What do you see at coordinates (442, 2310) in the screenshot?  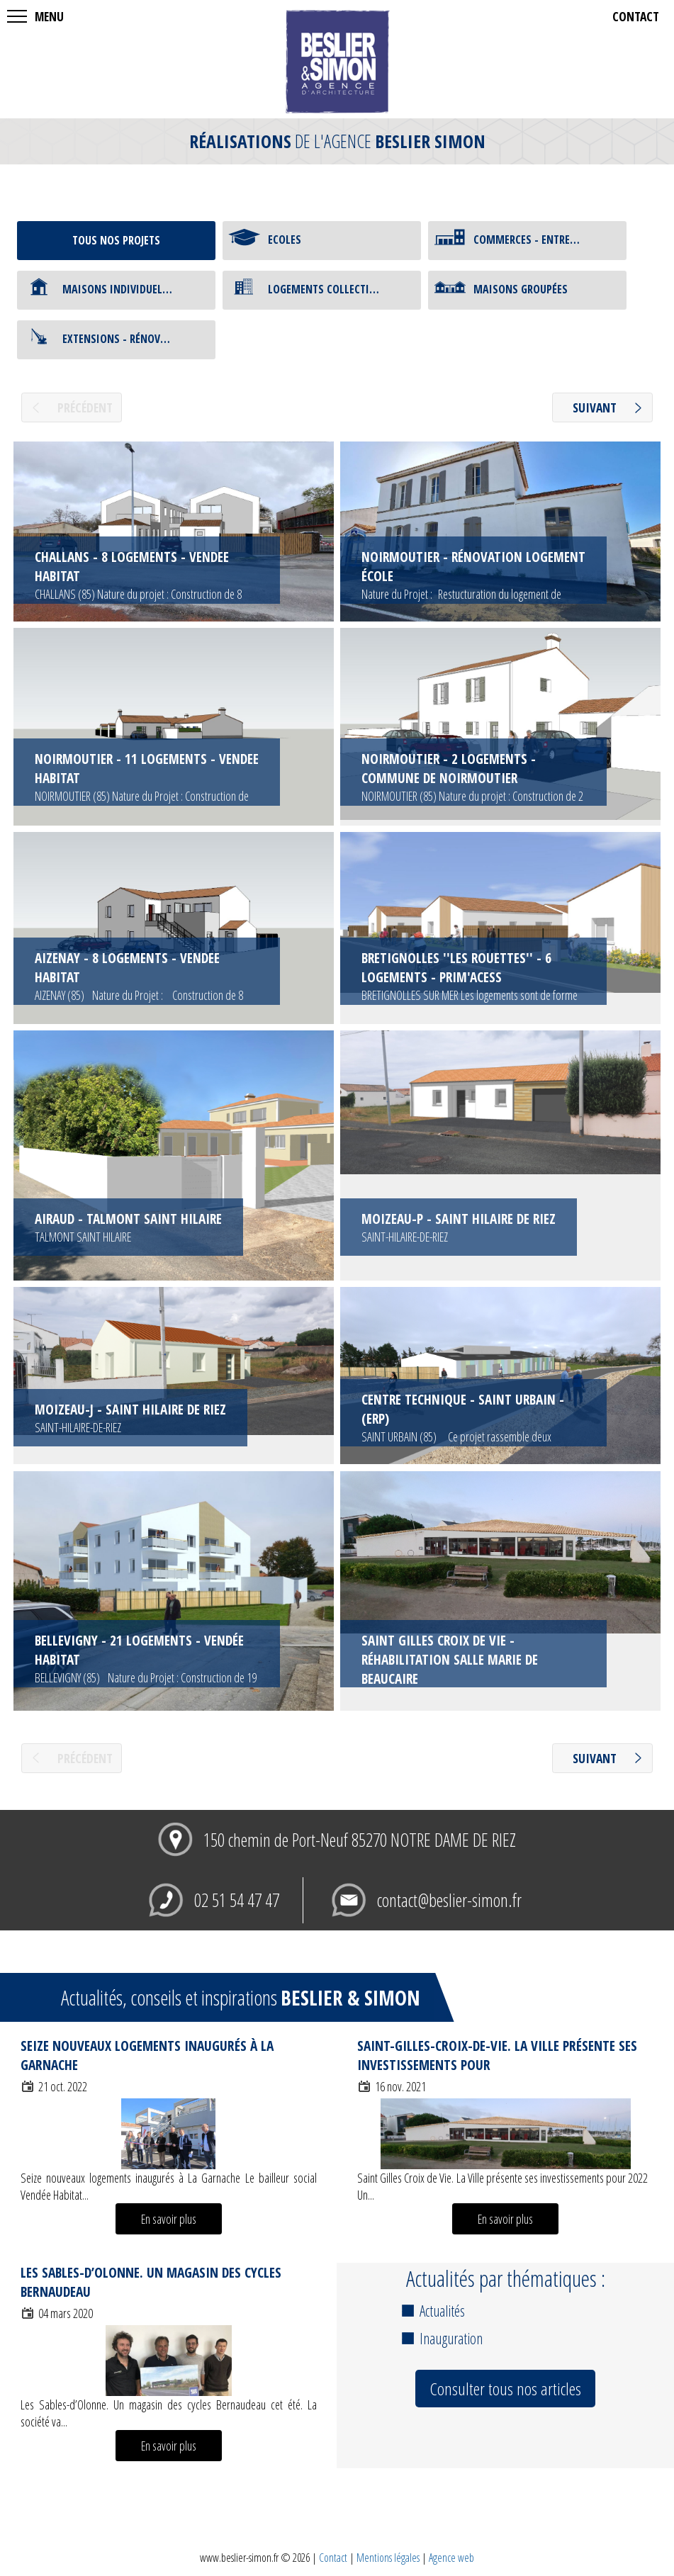 I see `Actualités` at bounding box center [442, 2310].